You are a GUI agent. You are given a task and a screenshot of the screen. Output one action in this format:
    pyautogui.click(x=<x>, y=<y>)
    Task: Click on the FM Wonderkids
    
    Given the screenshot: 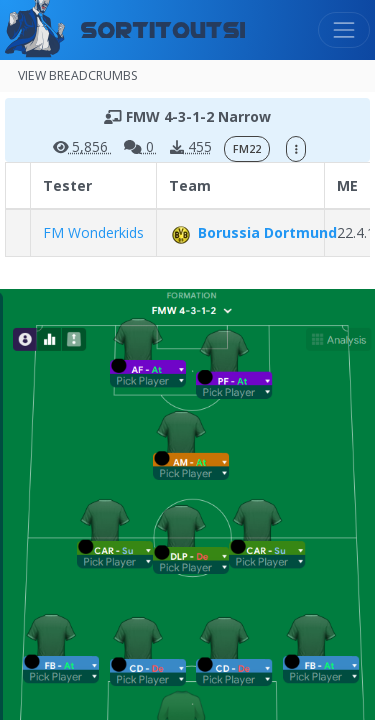 What is the action you would take?
    pyautogui.click(x=93, y=232)
    